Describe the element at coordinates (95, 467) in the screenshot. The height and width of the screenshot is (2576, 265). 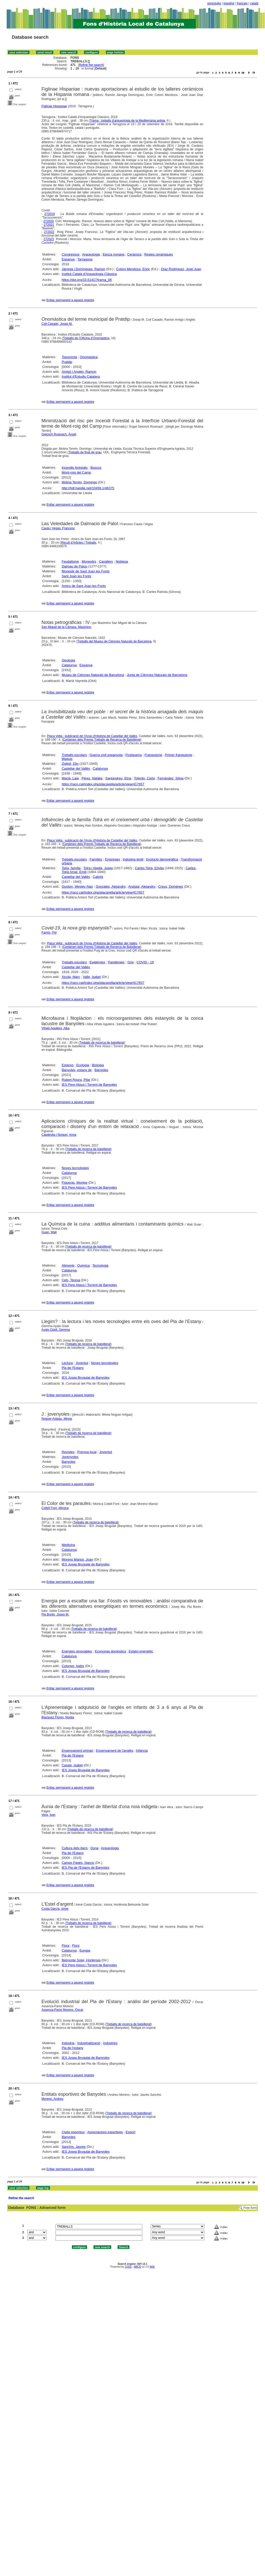
I see `Boscos` at that location.